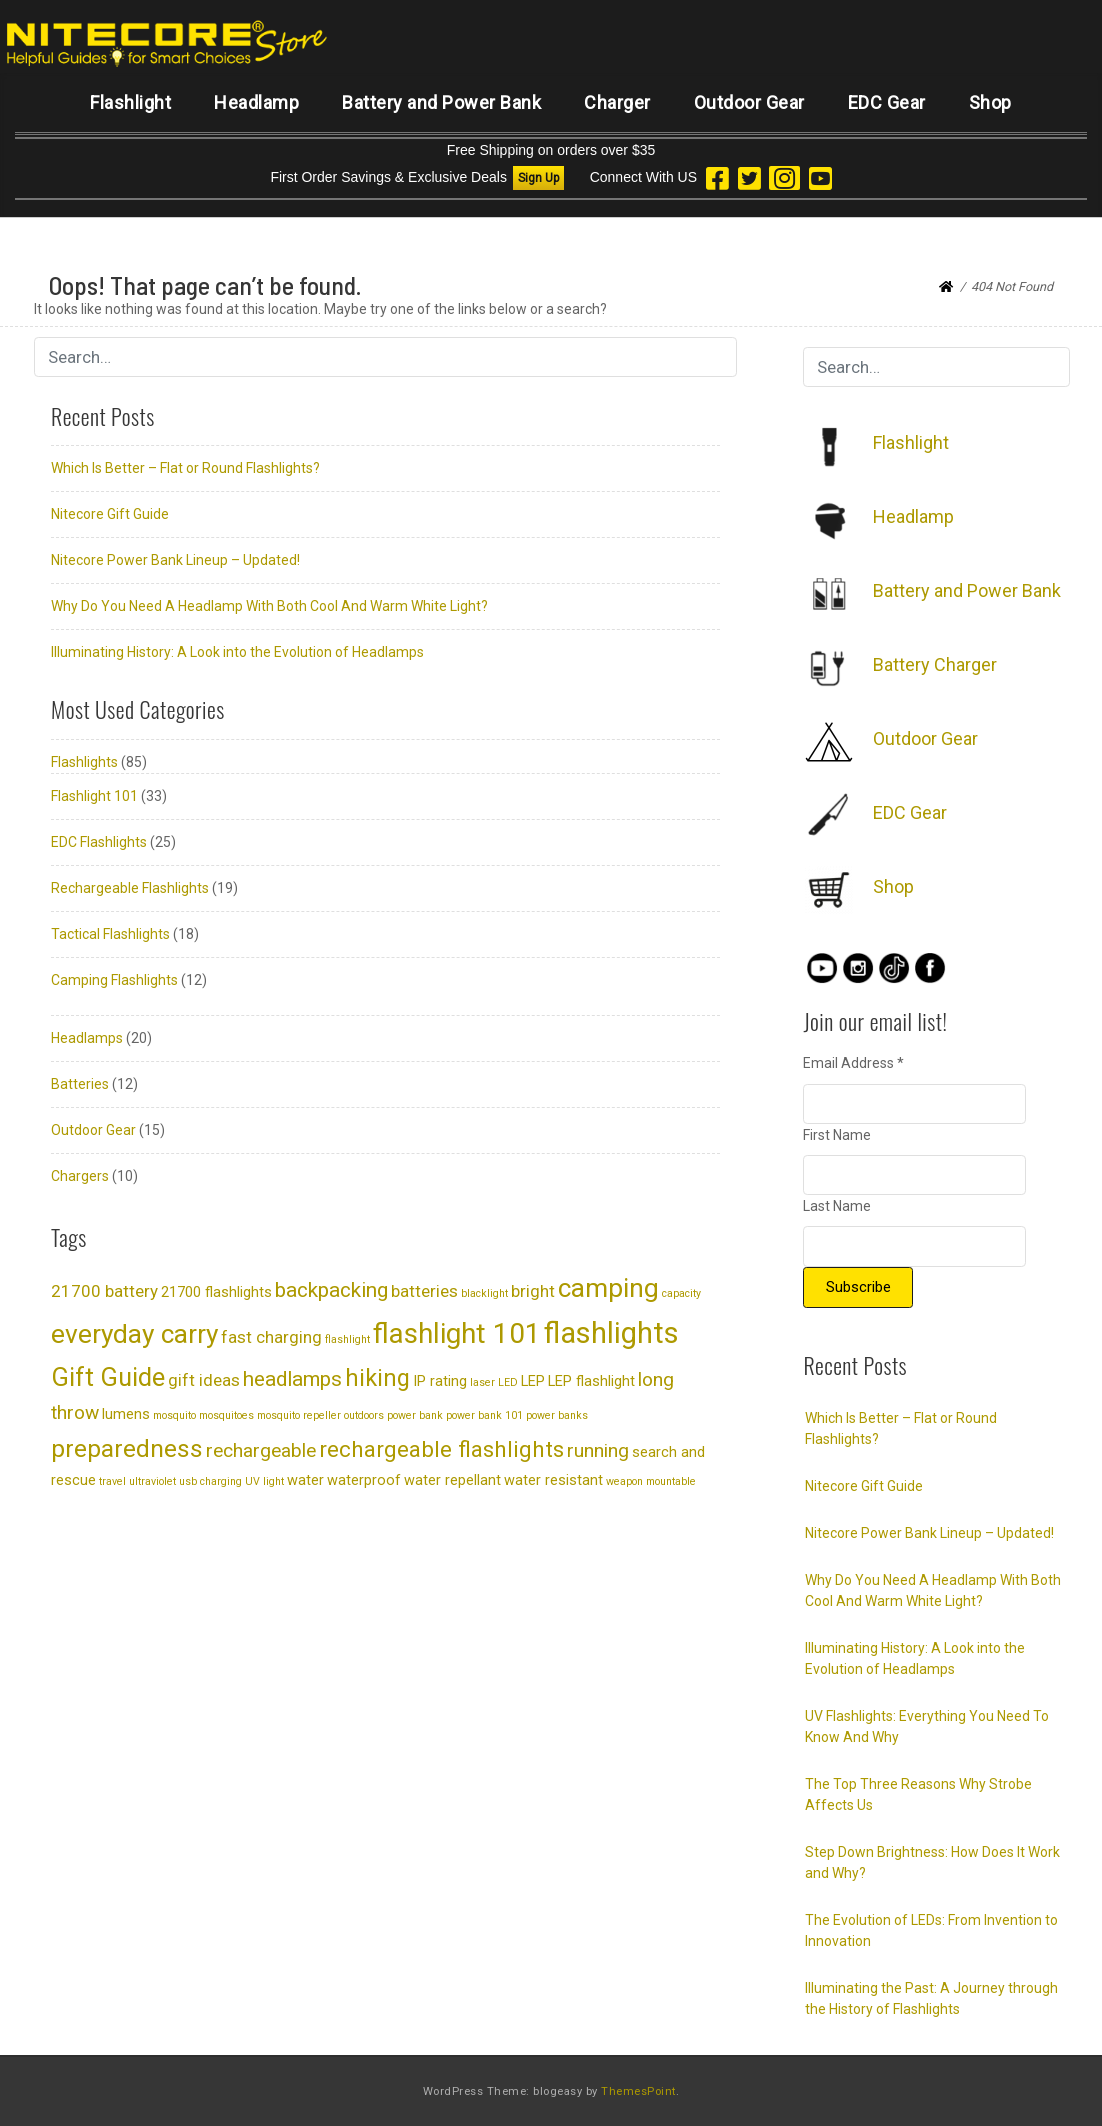  Describe the element at coordinates (837, 1206) in the screenshot. I see `Last Name` at that location.